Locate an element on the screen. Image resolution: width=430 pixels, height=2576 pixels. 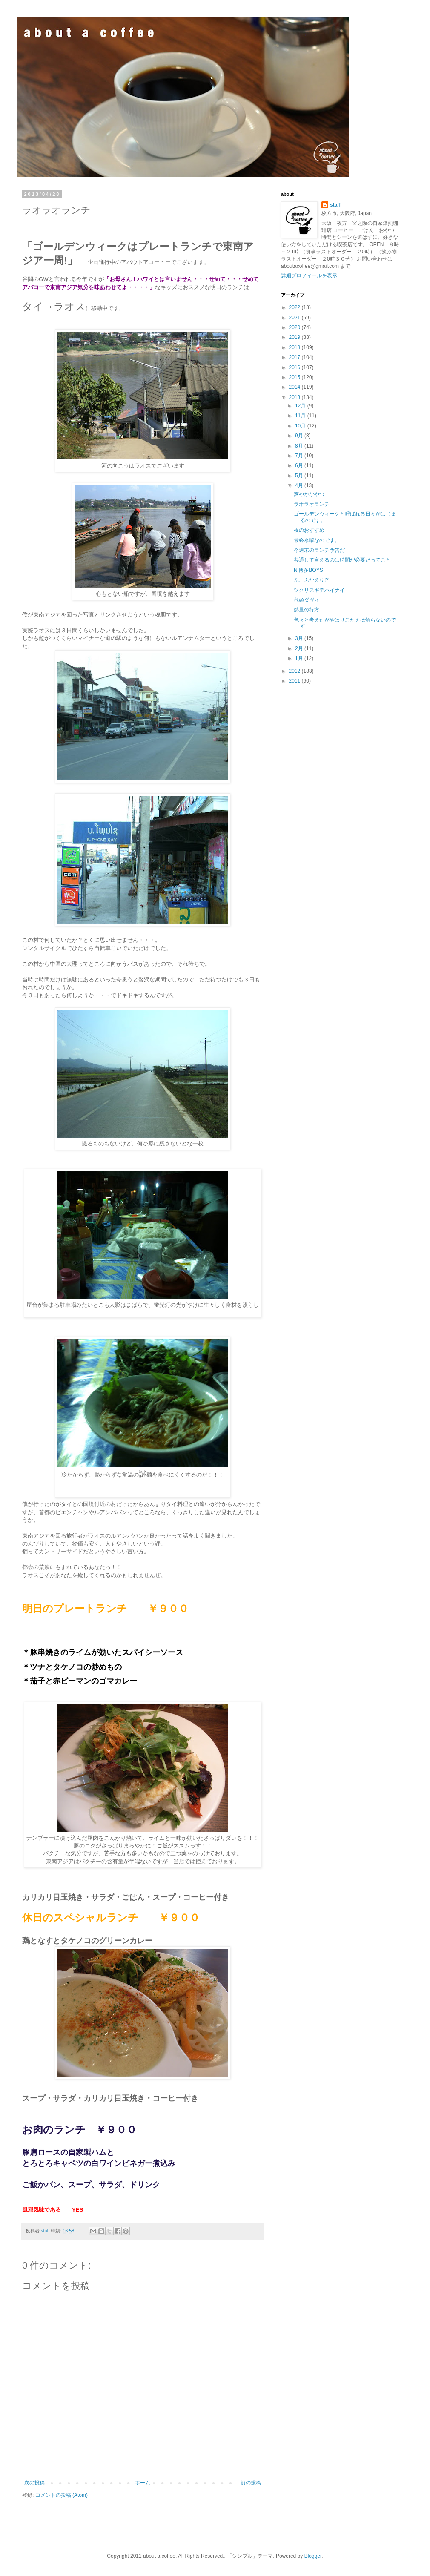
熱量の行方 is located at coordinates (306, 610).